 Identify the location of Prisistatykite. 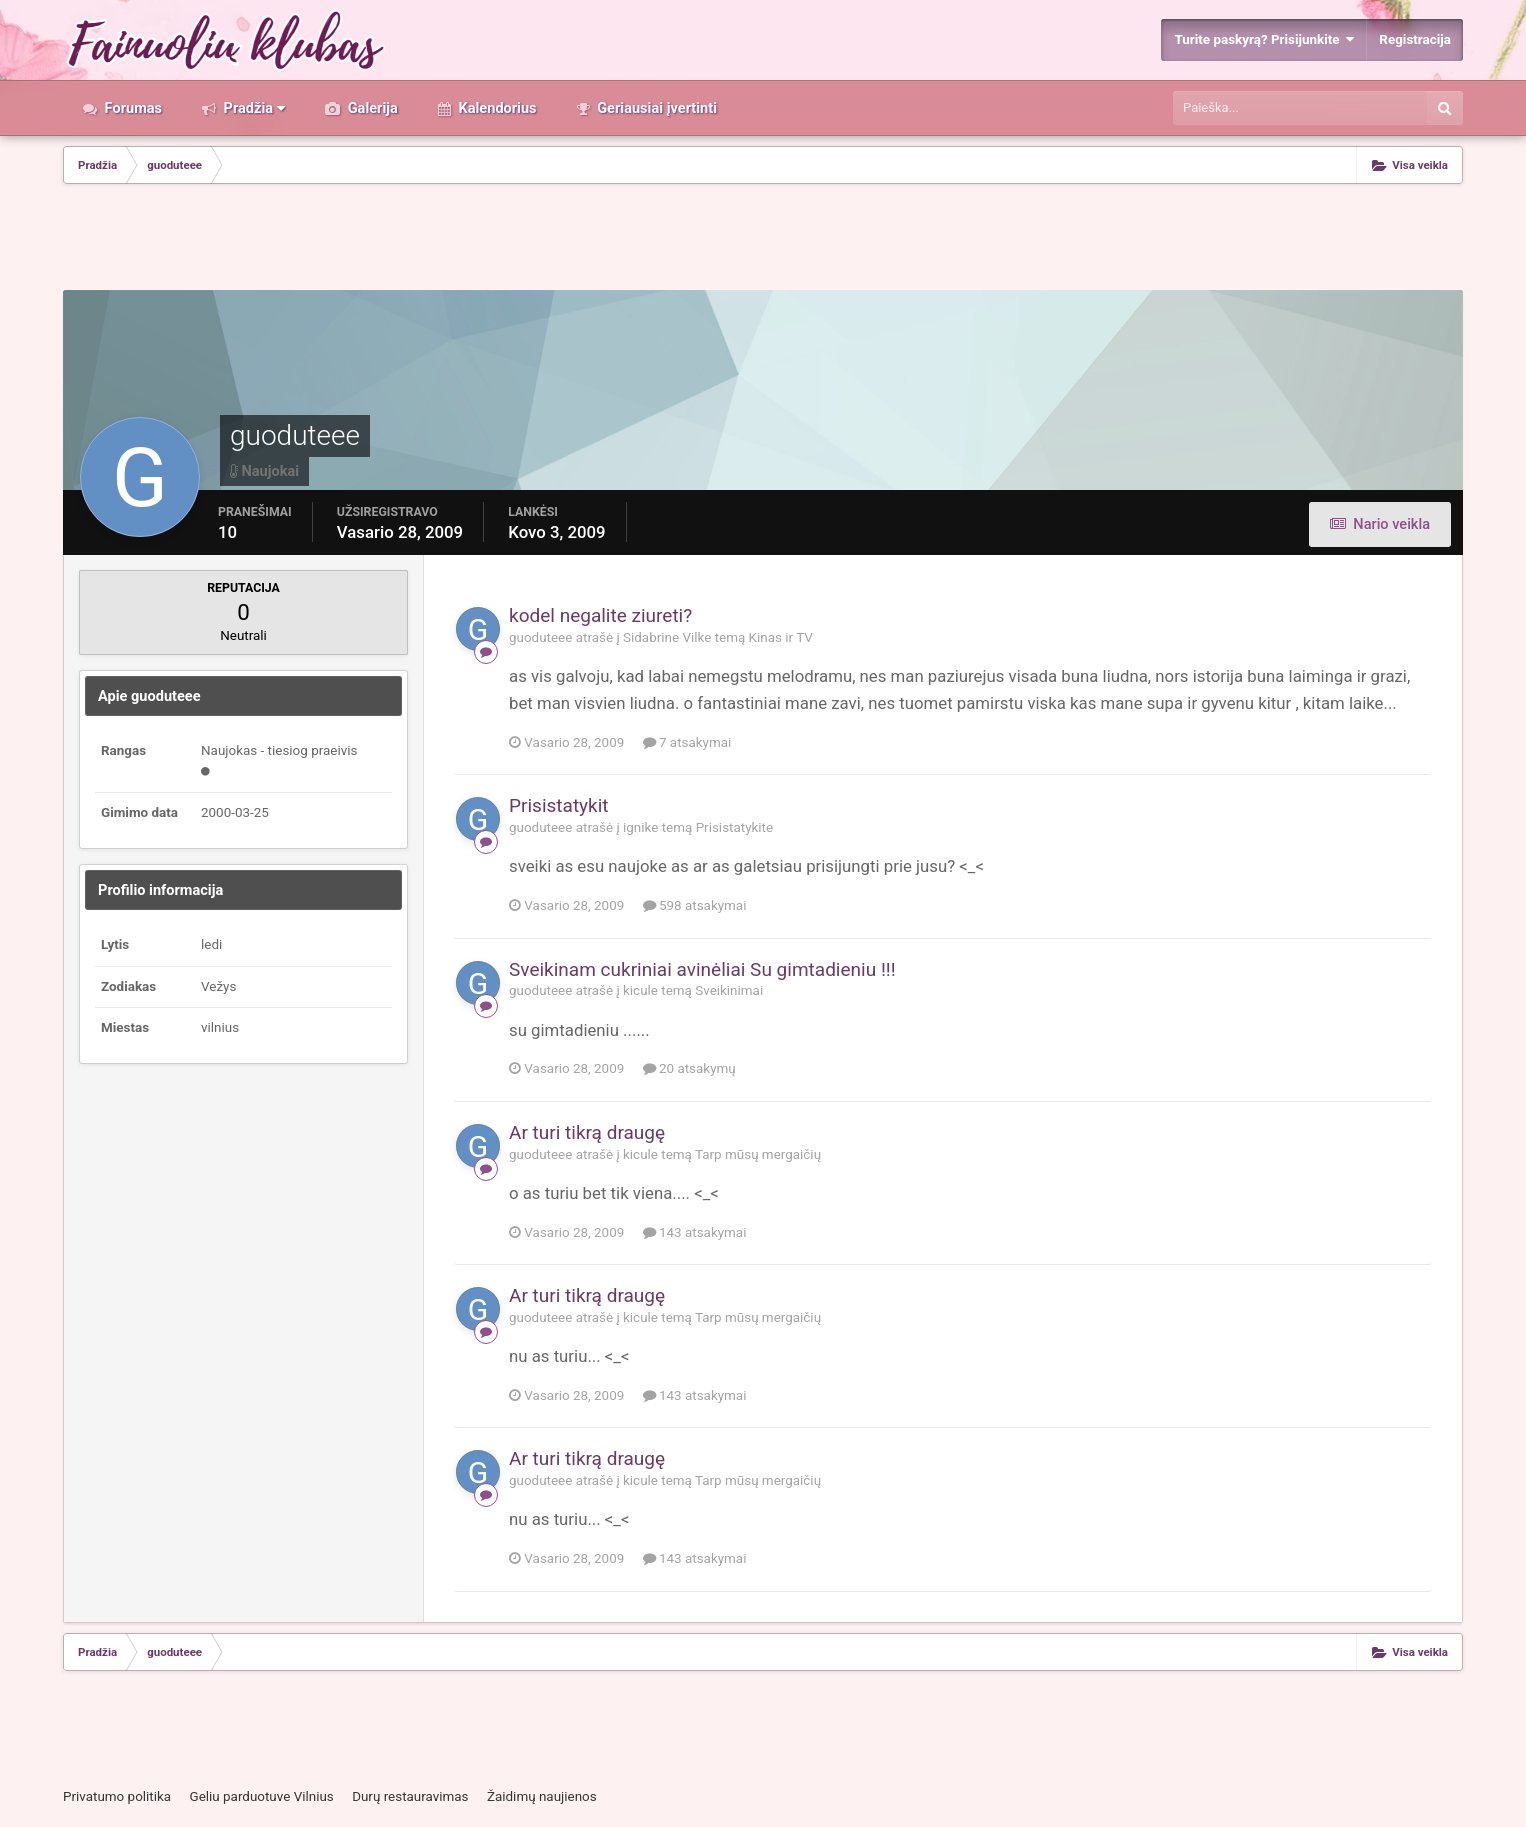
(735, 827).